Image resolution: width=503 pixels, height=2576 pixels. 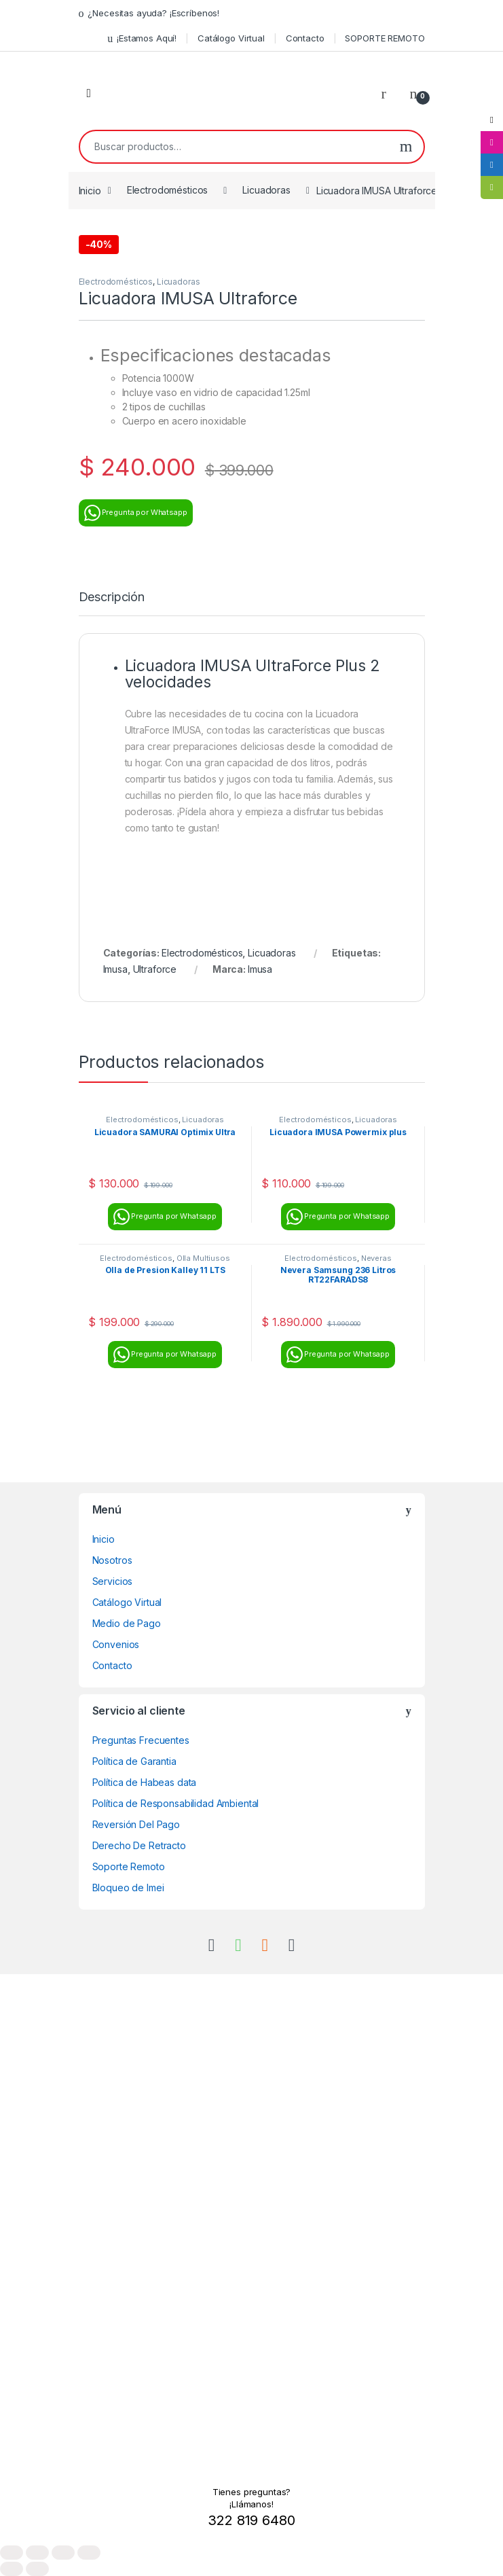 What do you see at coordinates (406, 146) in the screenshot?
I see `Buscar` at bounding box center [406, 146].